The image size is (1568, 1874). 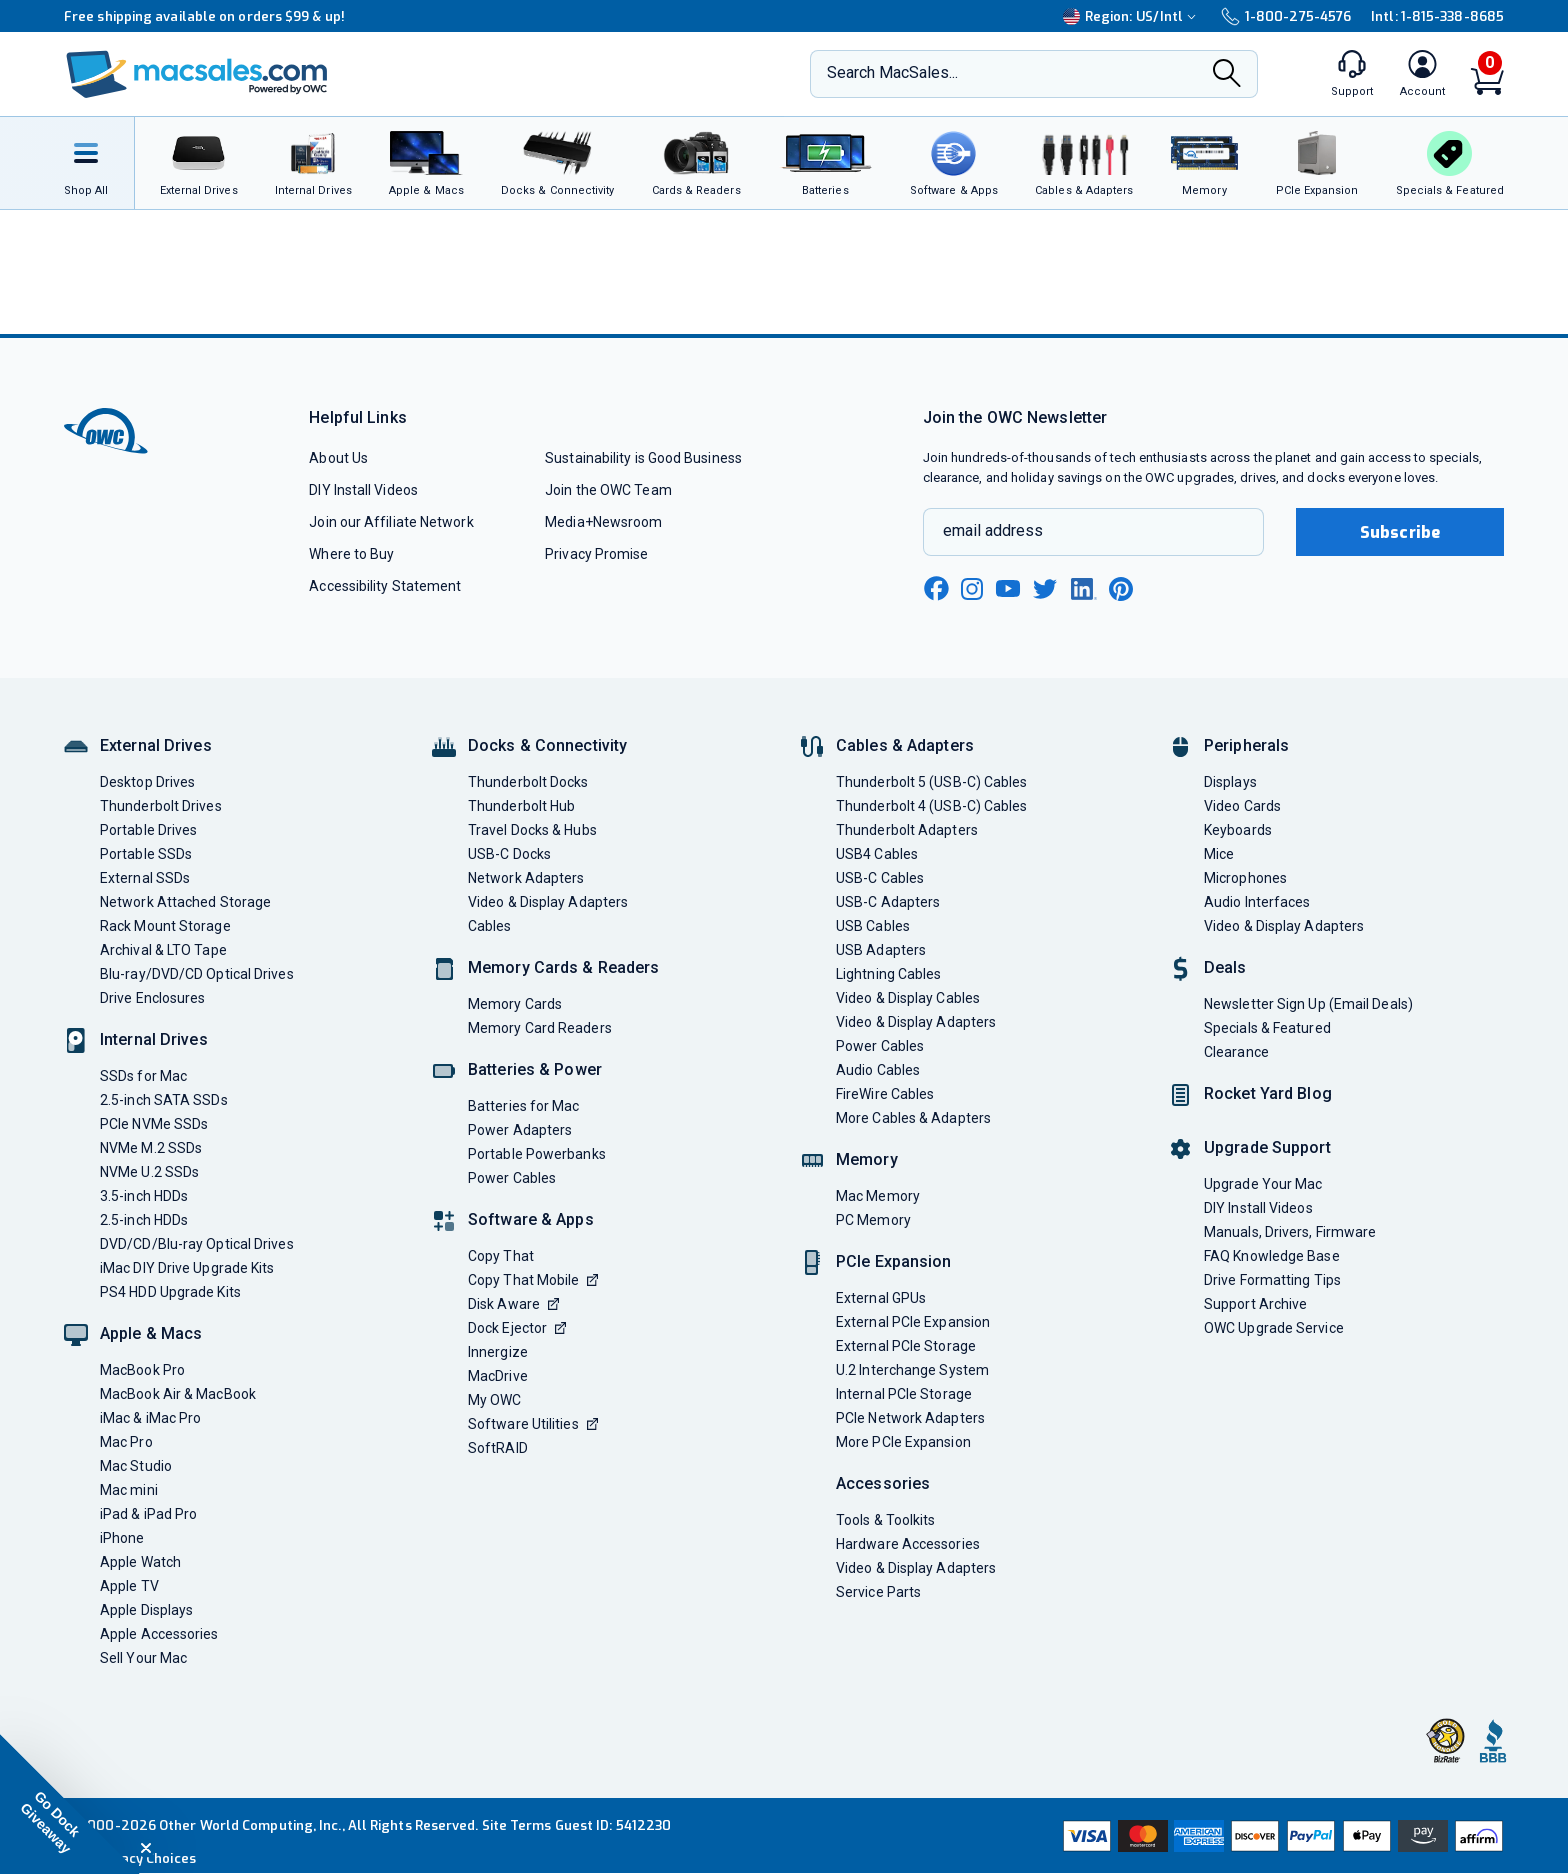 What do you see at coordinates (603, 522) in the screenshot?
I see `Media+Newsroom` at bounding box center [603, 522].